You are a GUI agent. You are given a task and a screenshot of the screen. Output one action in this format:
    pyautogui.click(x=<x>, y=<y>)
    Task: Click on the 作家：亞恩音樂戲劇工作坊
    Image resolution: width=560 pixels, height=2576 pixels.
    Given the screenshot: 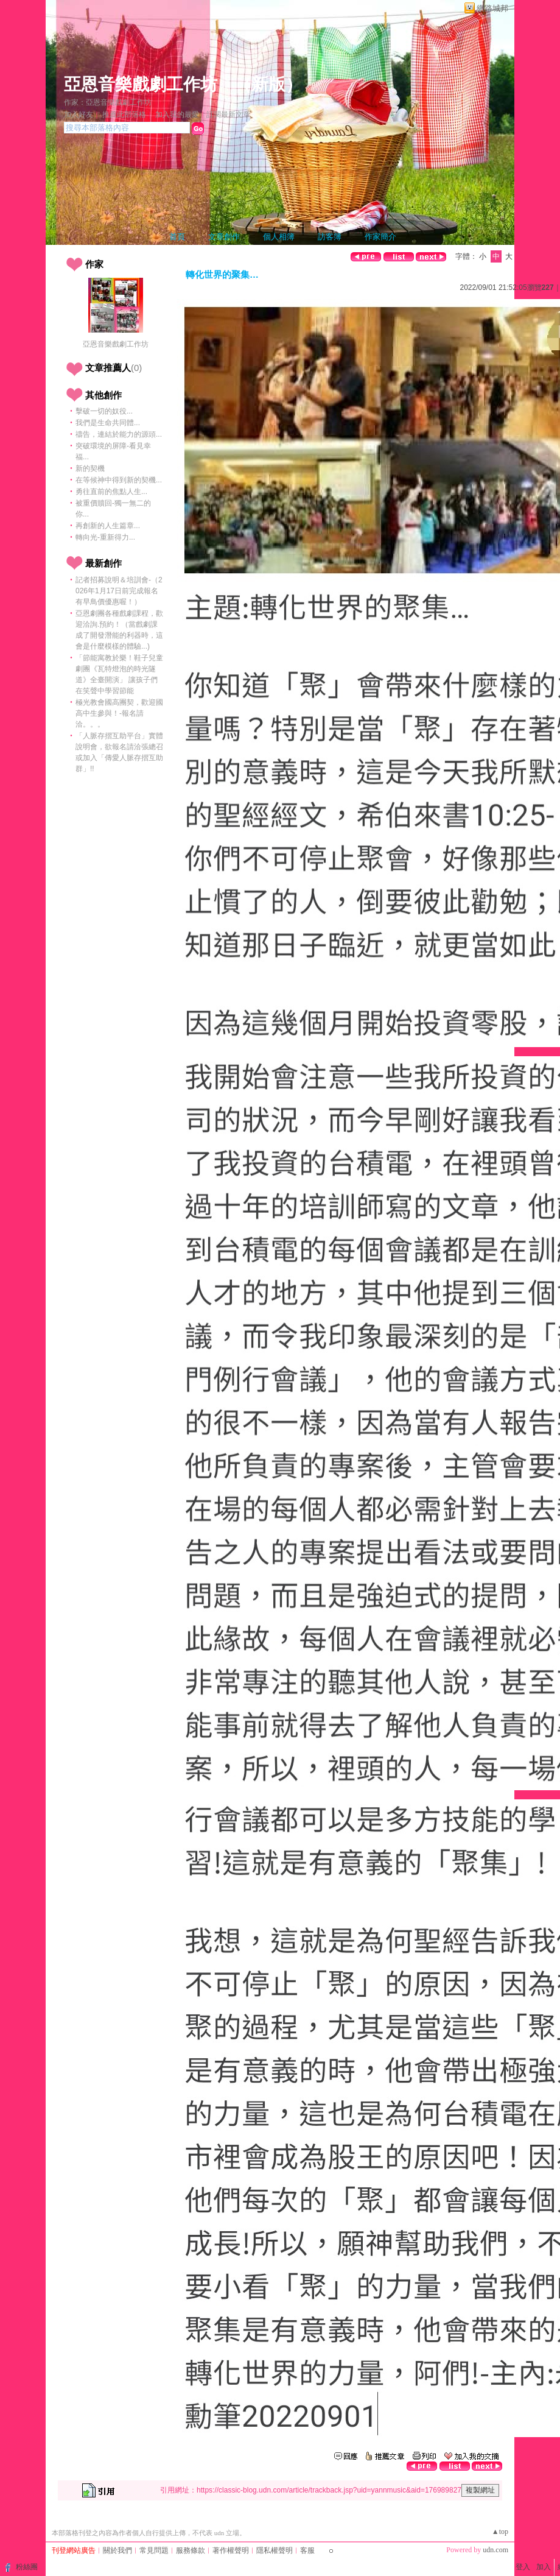 What is the action you would take?
    pyautogui.click(x=108, y=102)
    